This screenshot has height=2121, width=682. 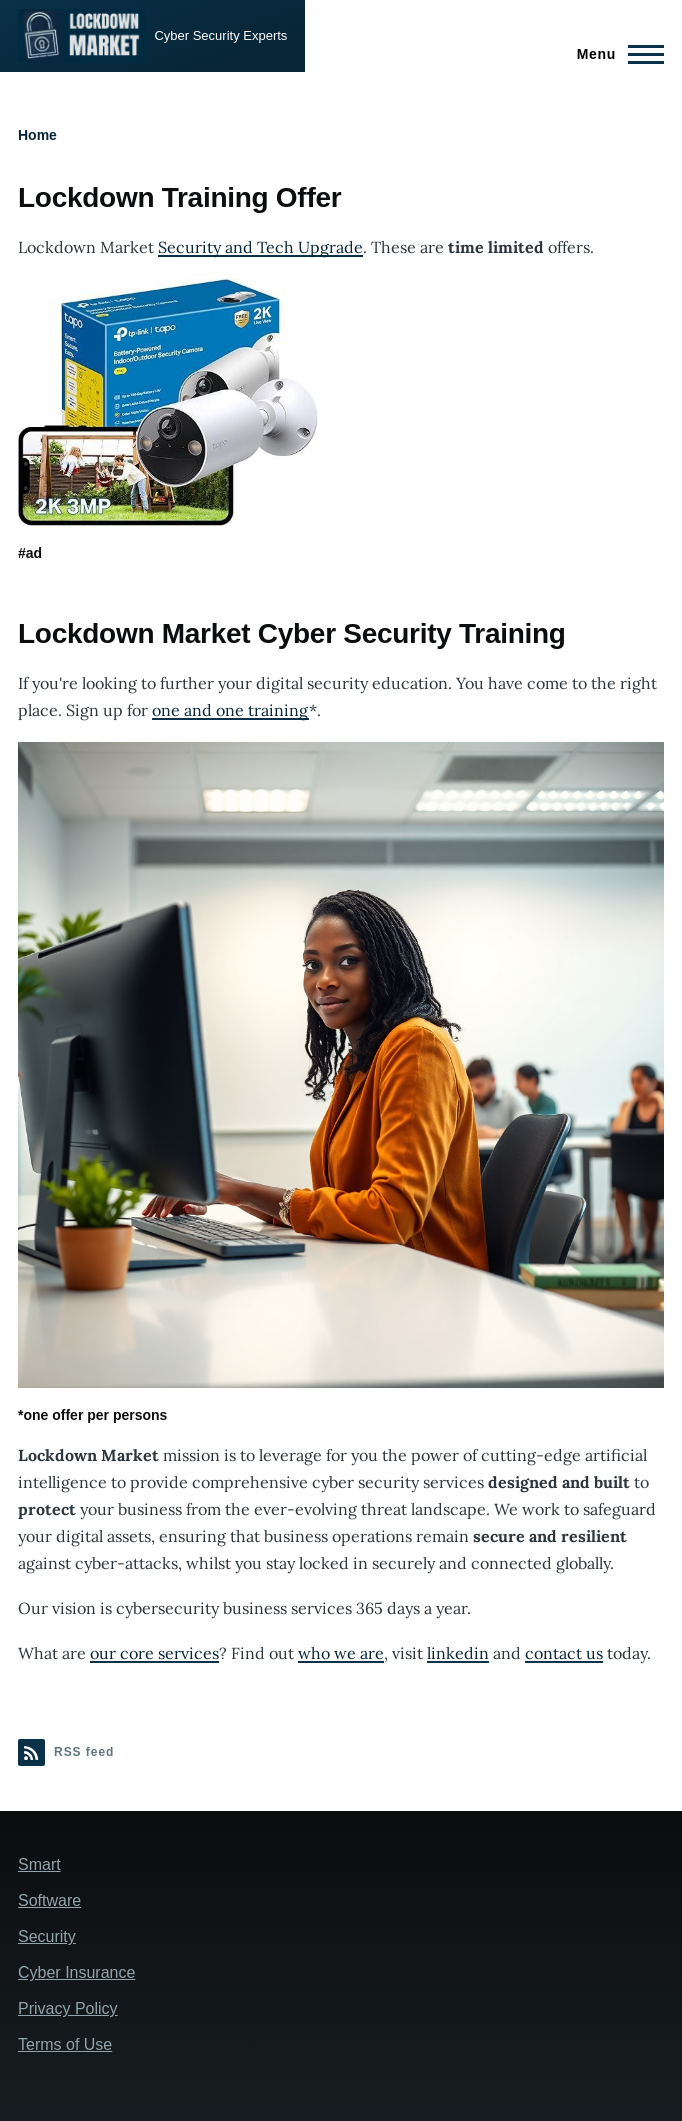 I want to click on contact us, so click(x=564, y=1653).